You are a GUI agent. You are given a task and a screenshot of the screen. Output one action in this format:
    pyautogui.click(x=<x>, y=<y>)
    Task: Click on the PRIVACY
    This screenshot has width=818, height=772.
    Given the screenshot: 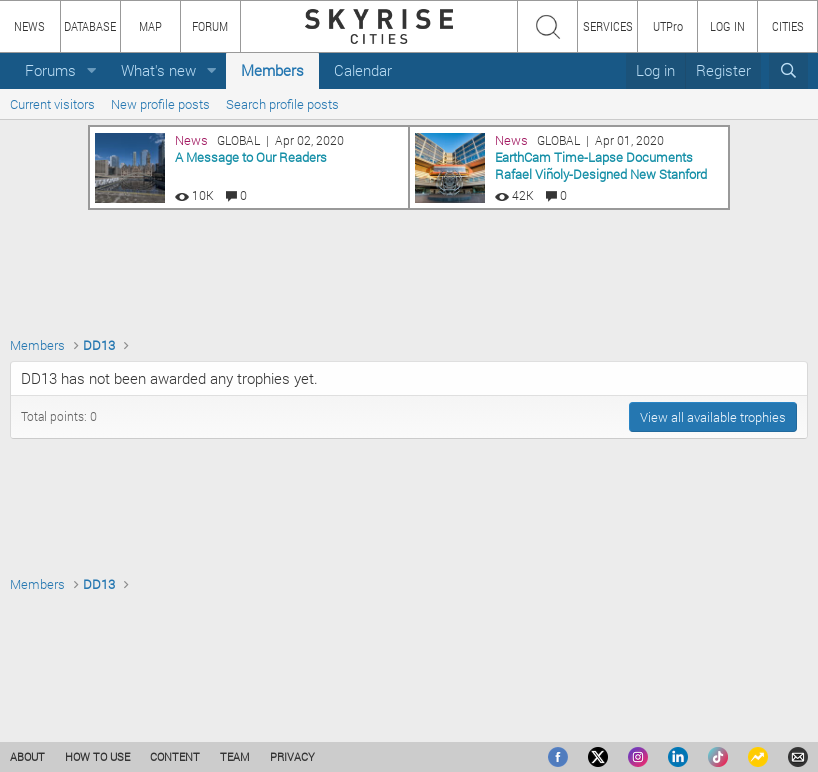 What is the action you would take?
    pyautogui.click(x=292, y=756)
    